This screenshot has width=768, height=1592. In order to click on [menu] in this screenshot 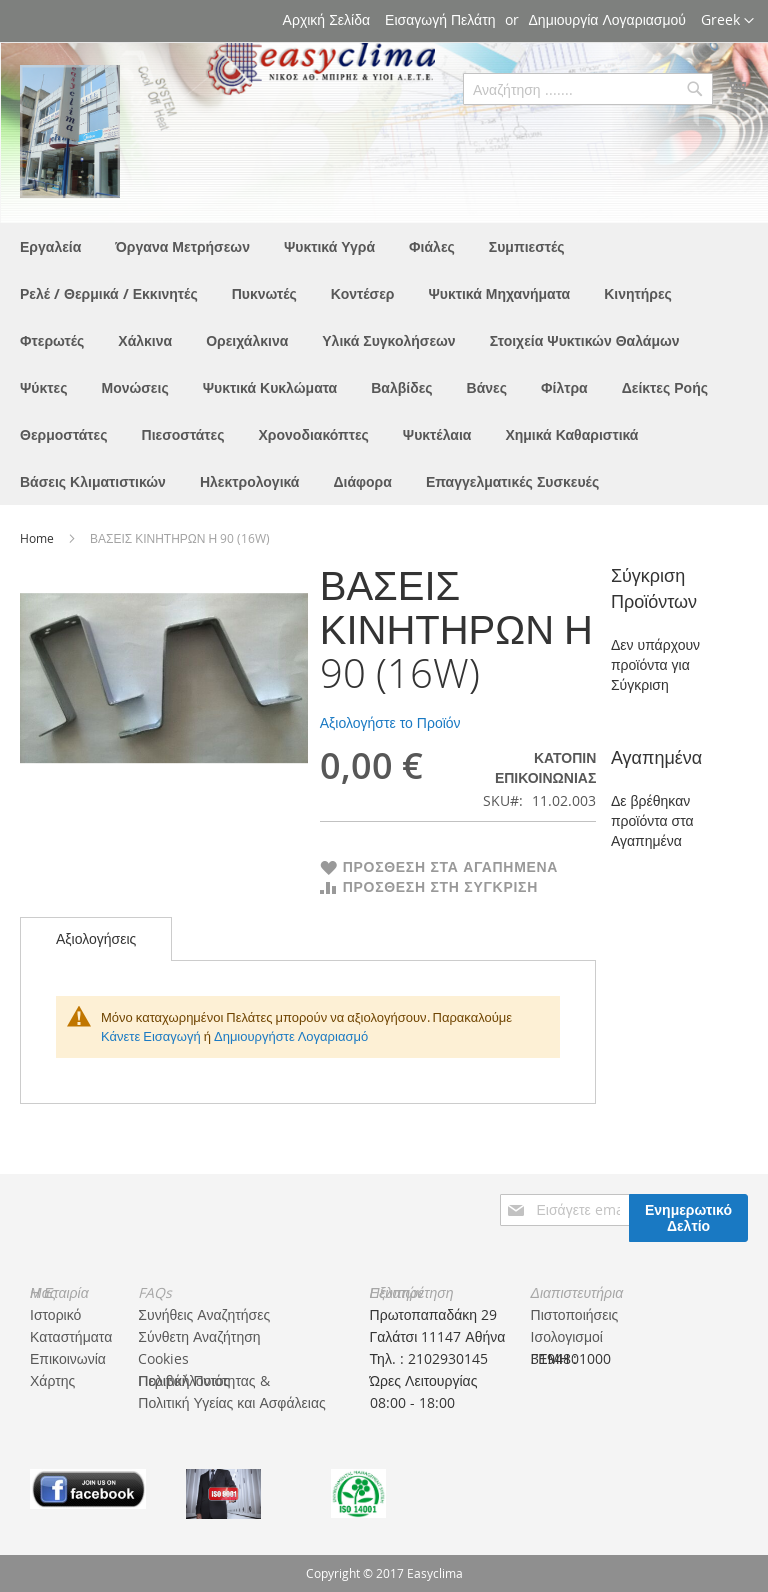, I will do `click(384, 364)`.